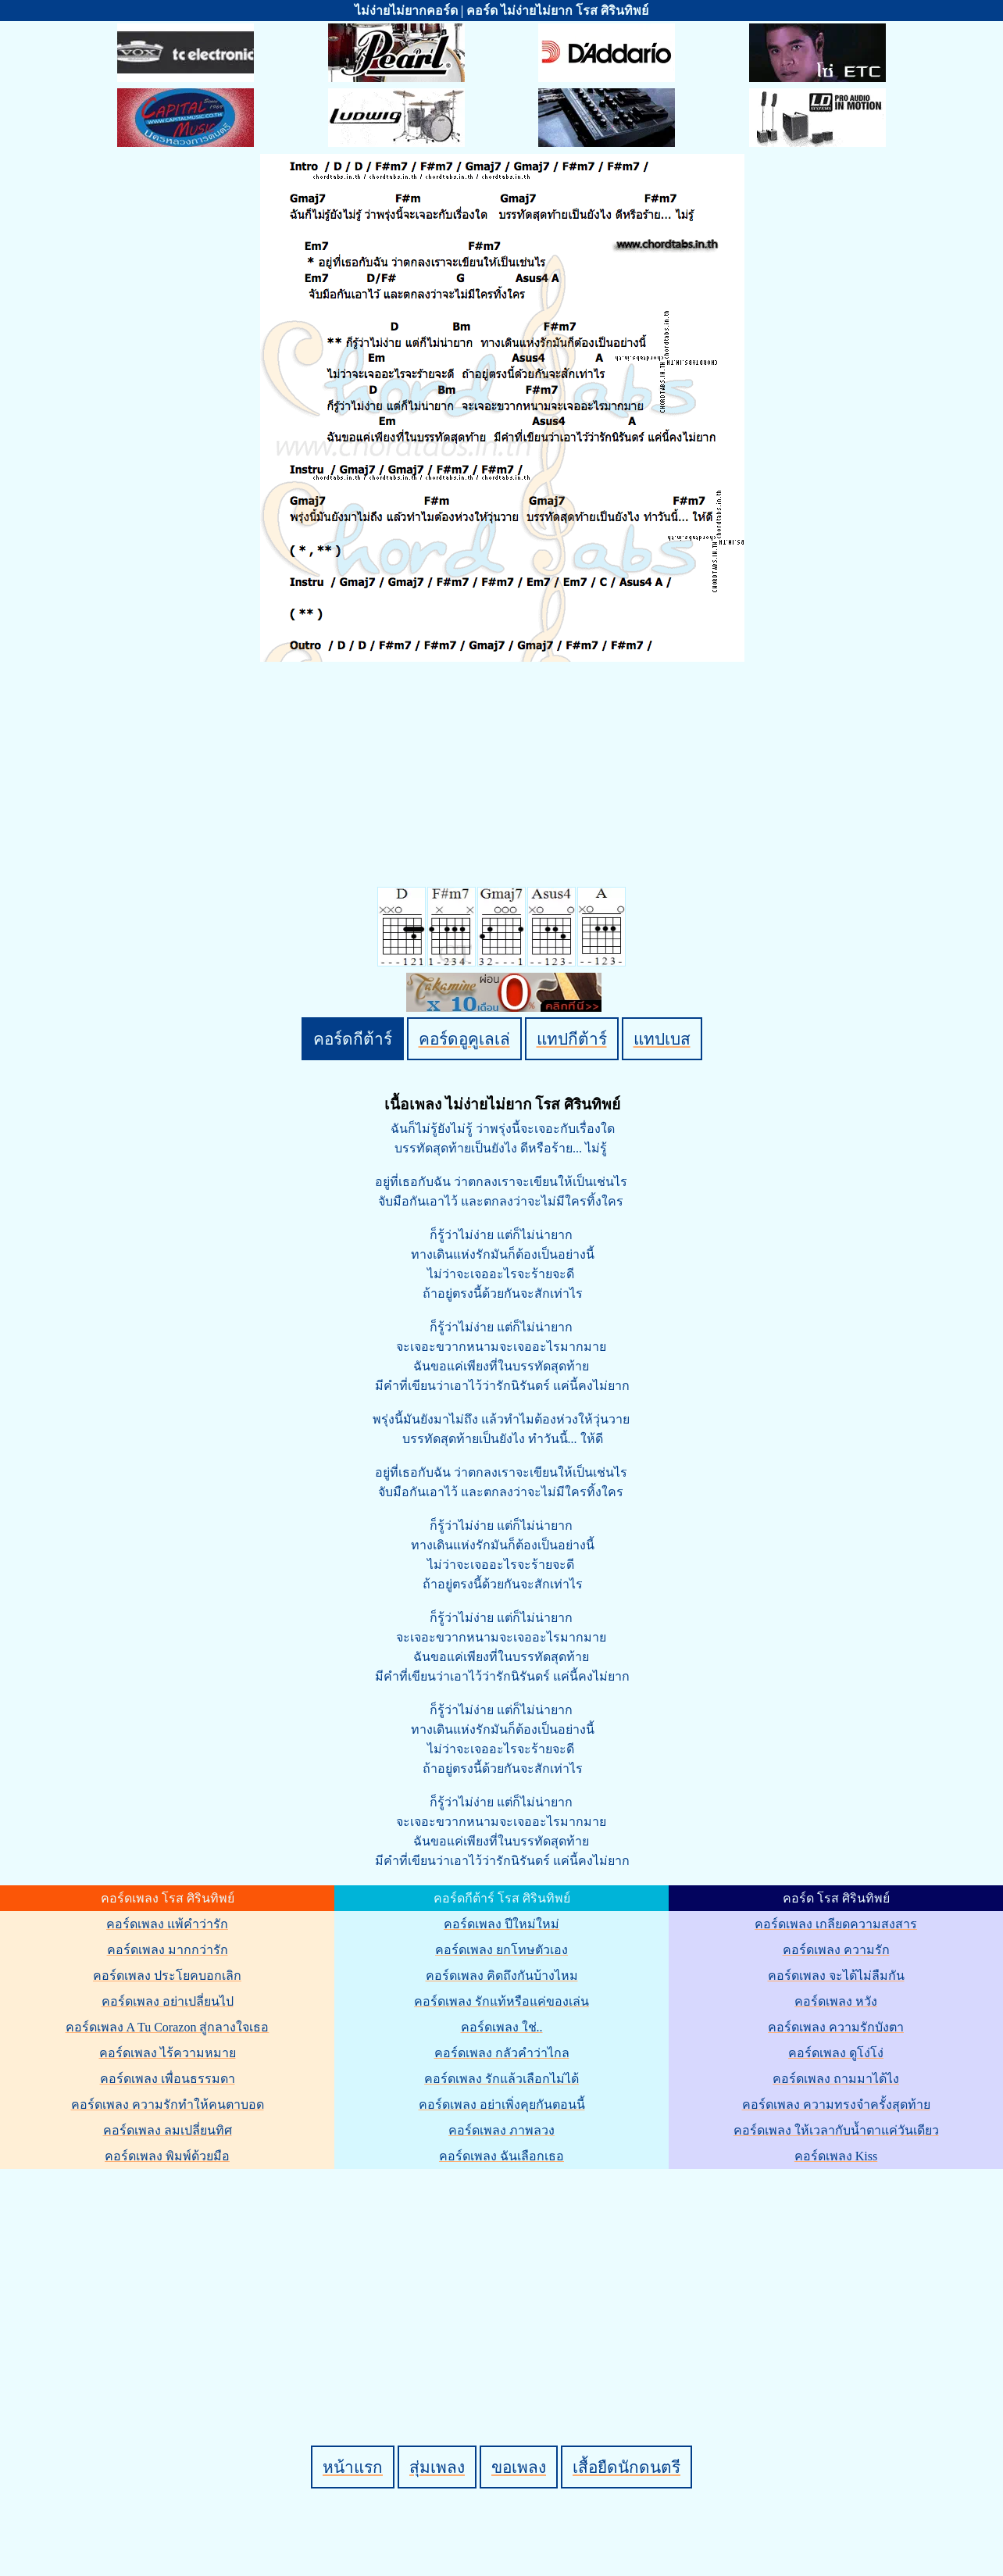  Describe the element at coordinates (168, 2001) in the screenshot. I see `คอร์ดเพลง อย่าเปลี่ยนไป` at that location.